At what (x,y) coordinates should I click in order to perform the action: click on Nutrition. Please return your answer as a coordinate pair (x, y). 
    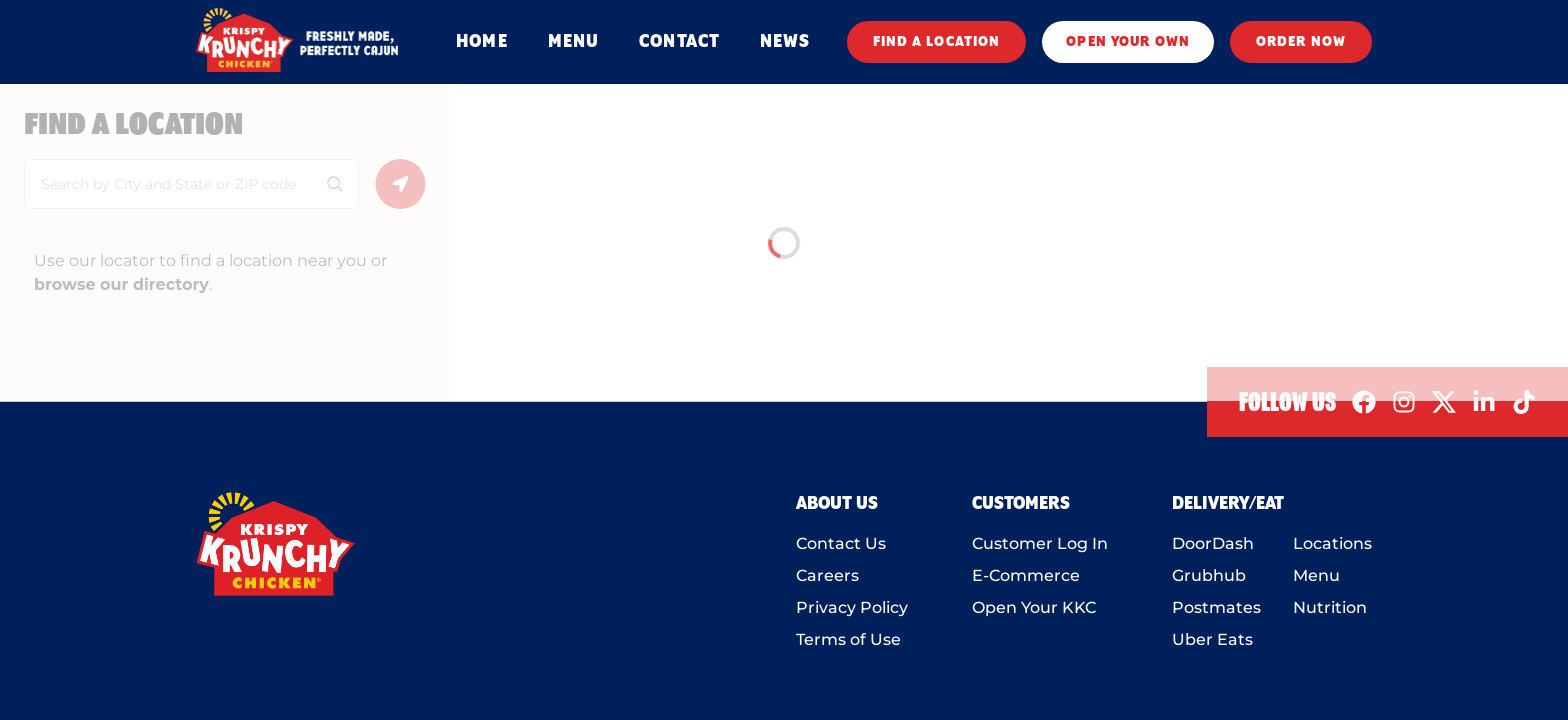
    Looking at the image, I should click on (1330, 607).